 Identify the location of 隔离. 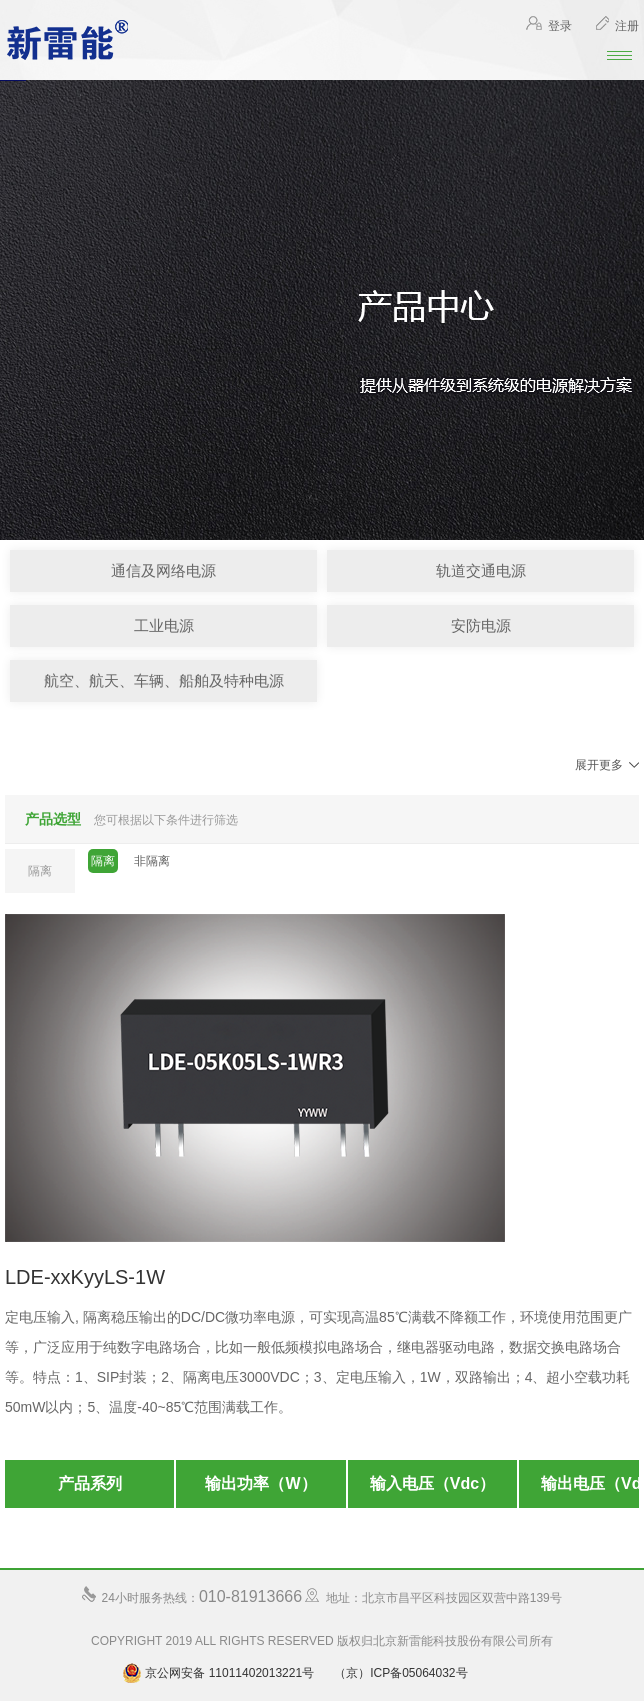
(103, 861).